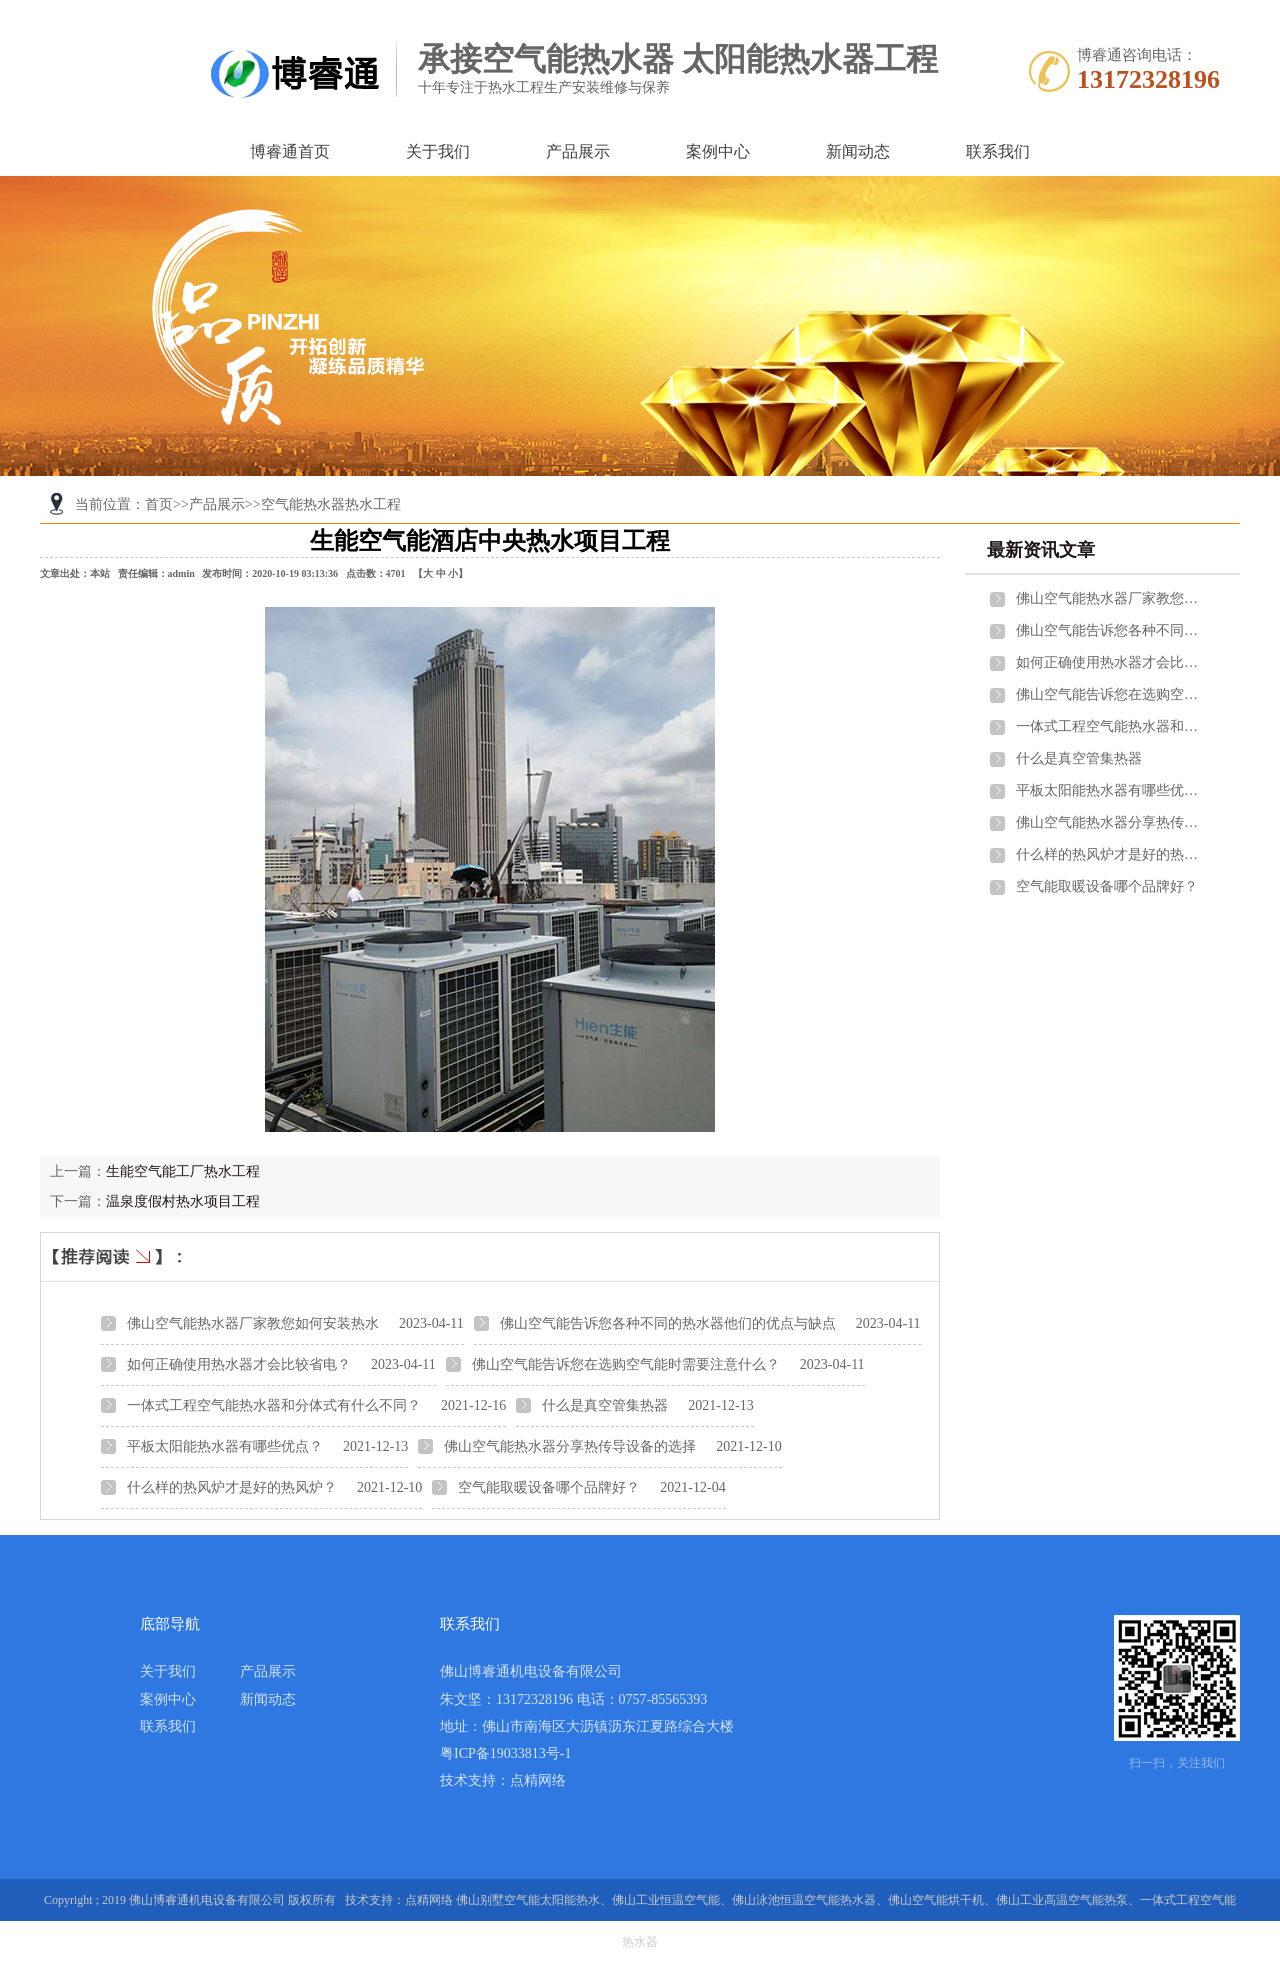 This screenshot has width=1280, height=1963. I want to click on 如何正确使用热水器才会比较省电？, so click(239, 1364).